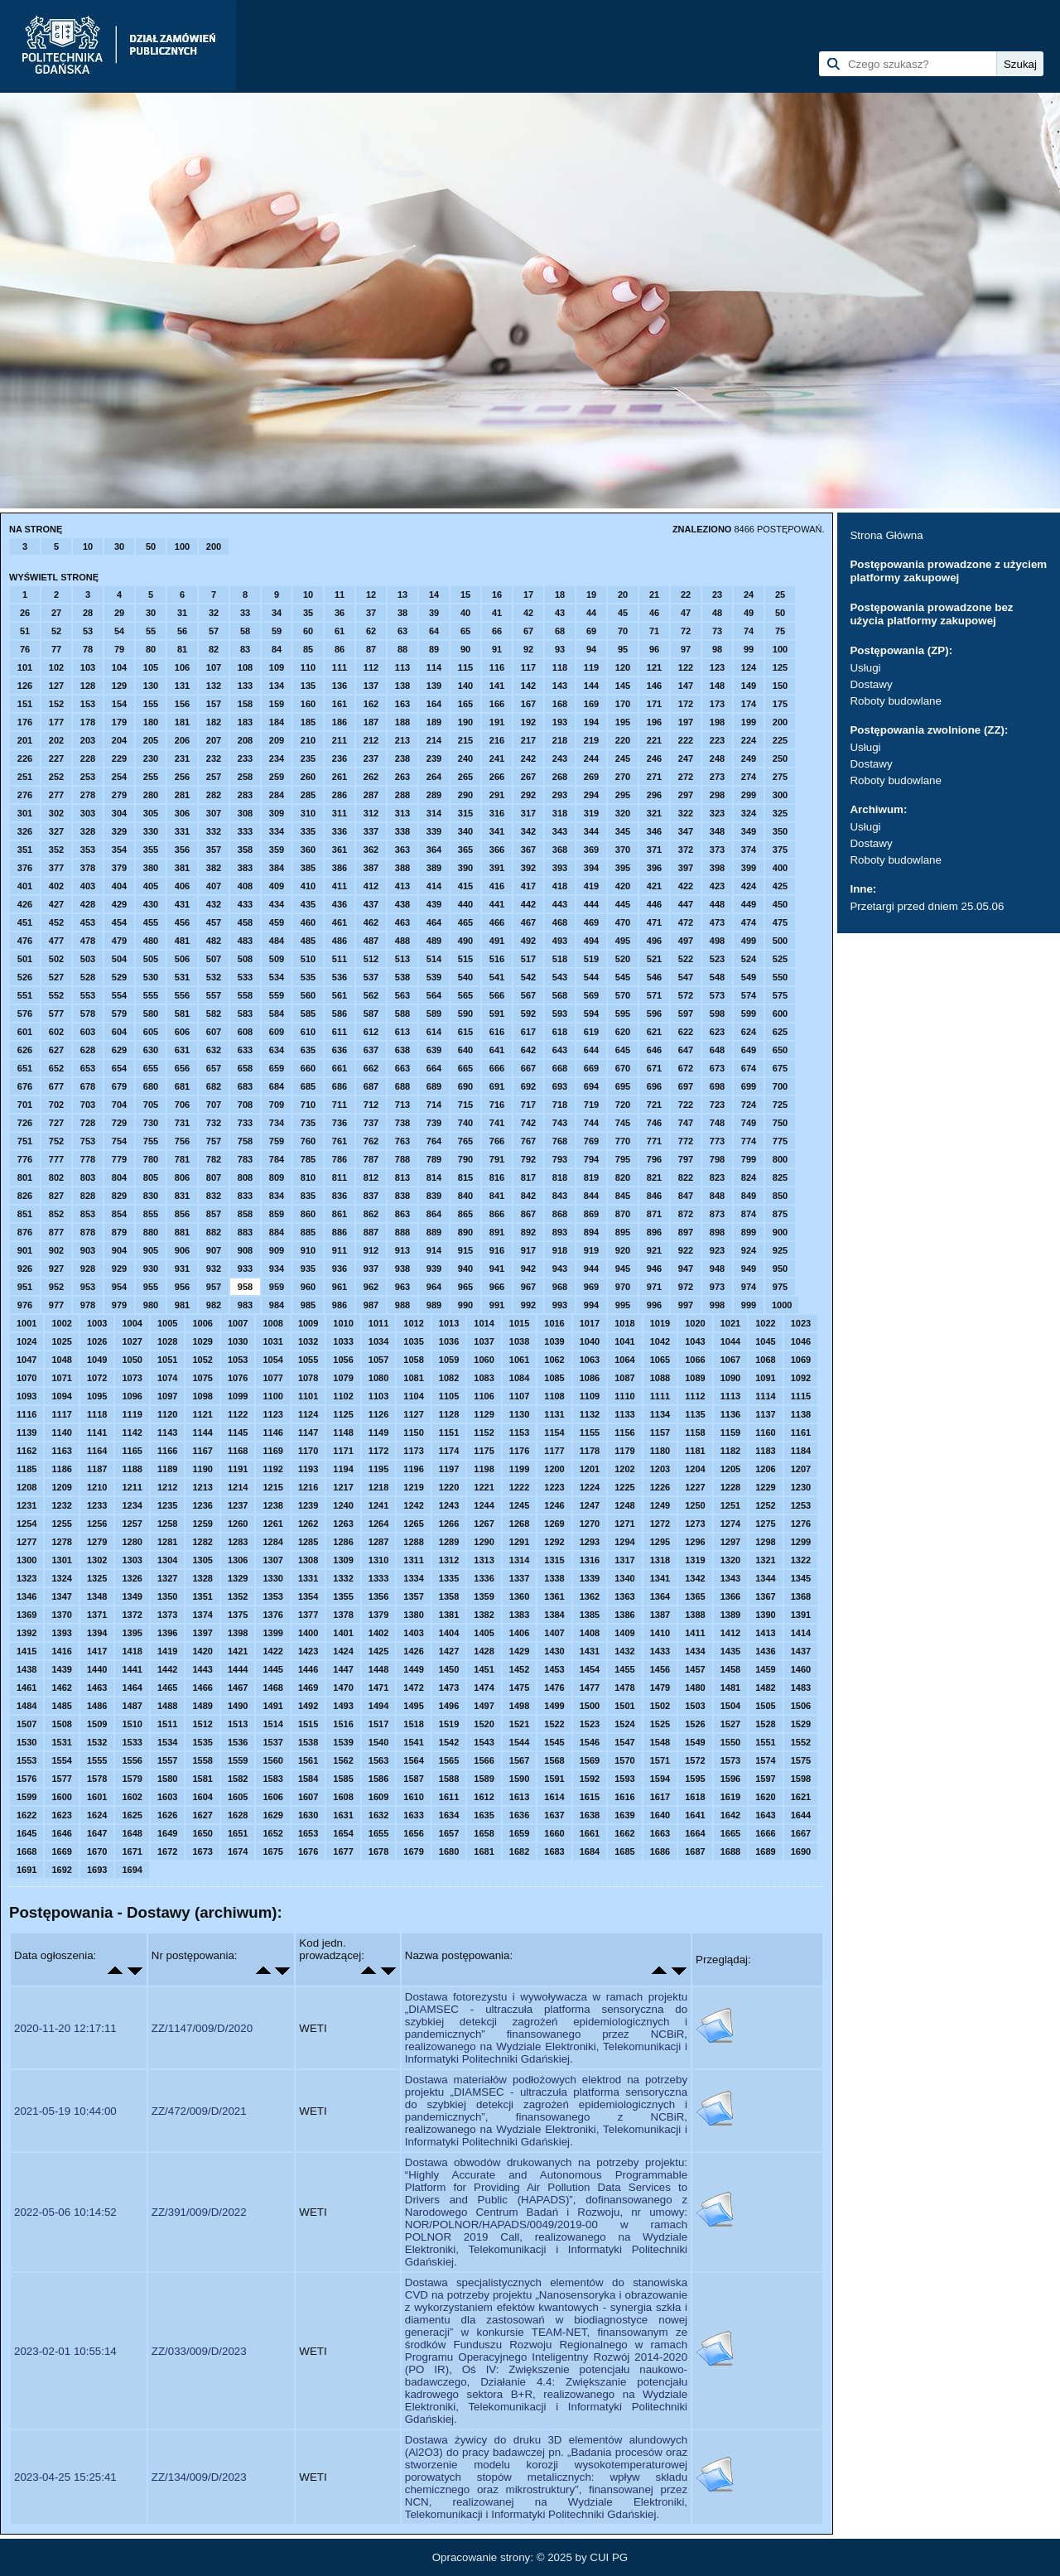 This screenshot has width=1060, height=2576. I want to click on 1344, so click(765, 1578).